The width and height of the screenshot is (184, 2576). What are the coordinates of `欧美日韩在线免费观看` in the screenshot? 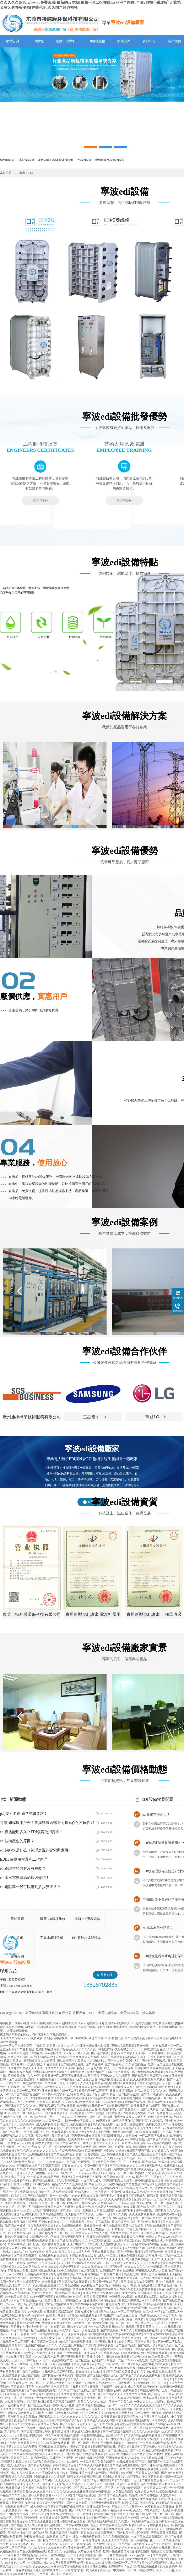 It's located at (55, 2517).